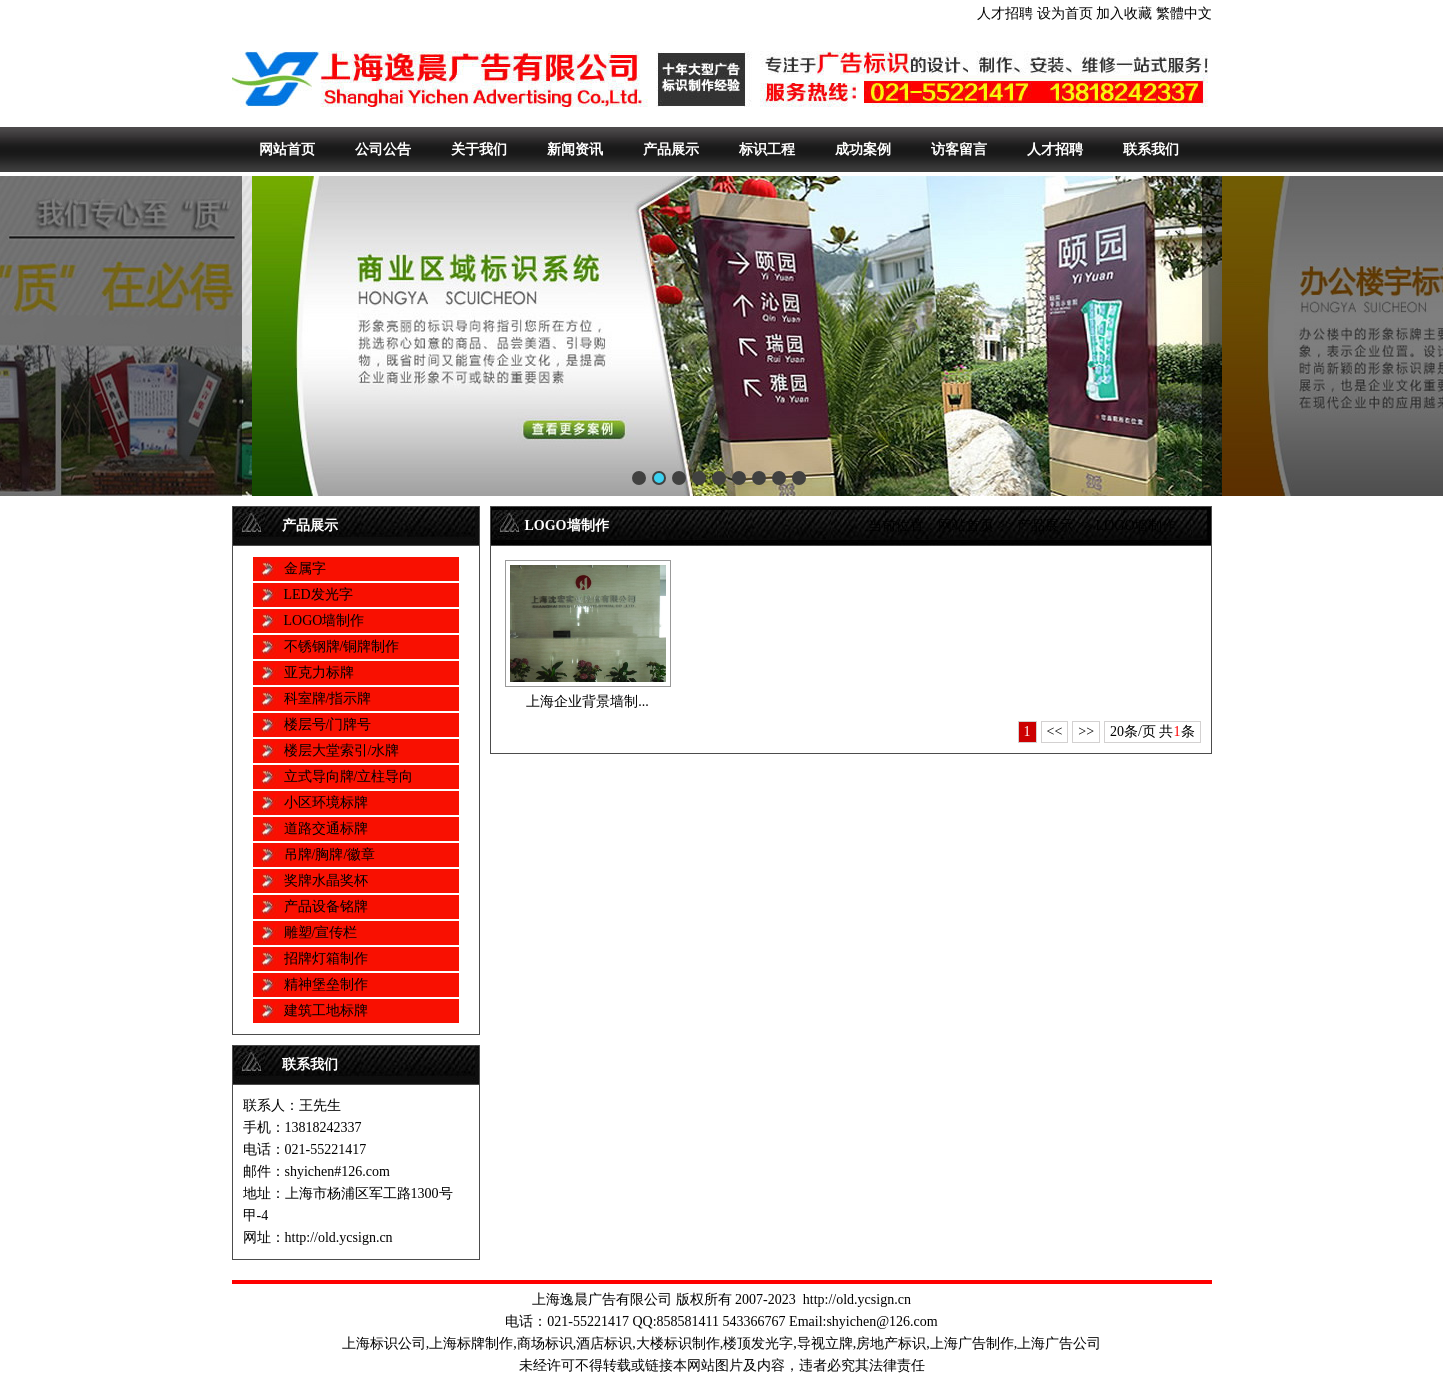 The height and width of the screenshot is (1392, 1443). Describe the element at coordinates (767, 149) in the screenshot. I see `标识工程` at that location.